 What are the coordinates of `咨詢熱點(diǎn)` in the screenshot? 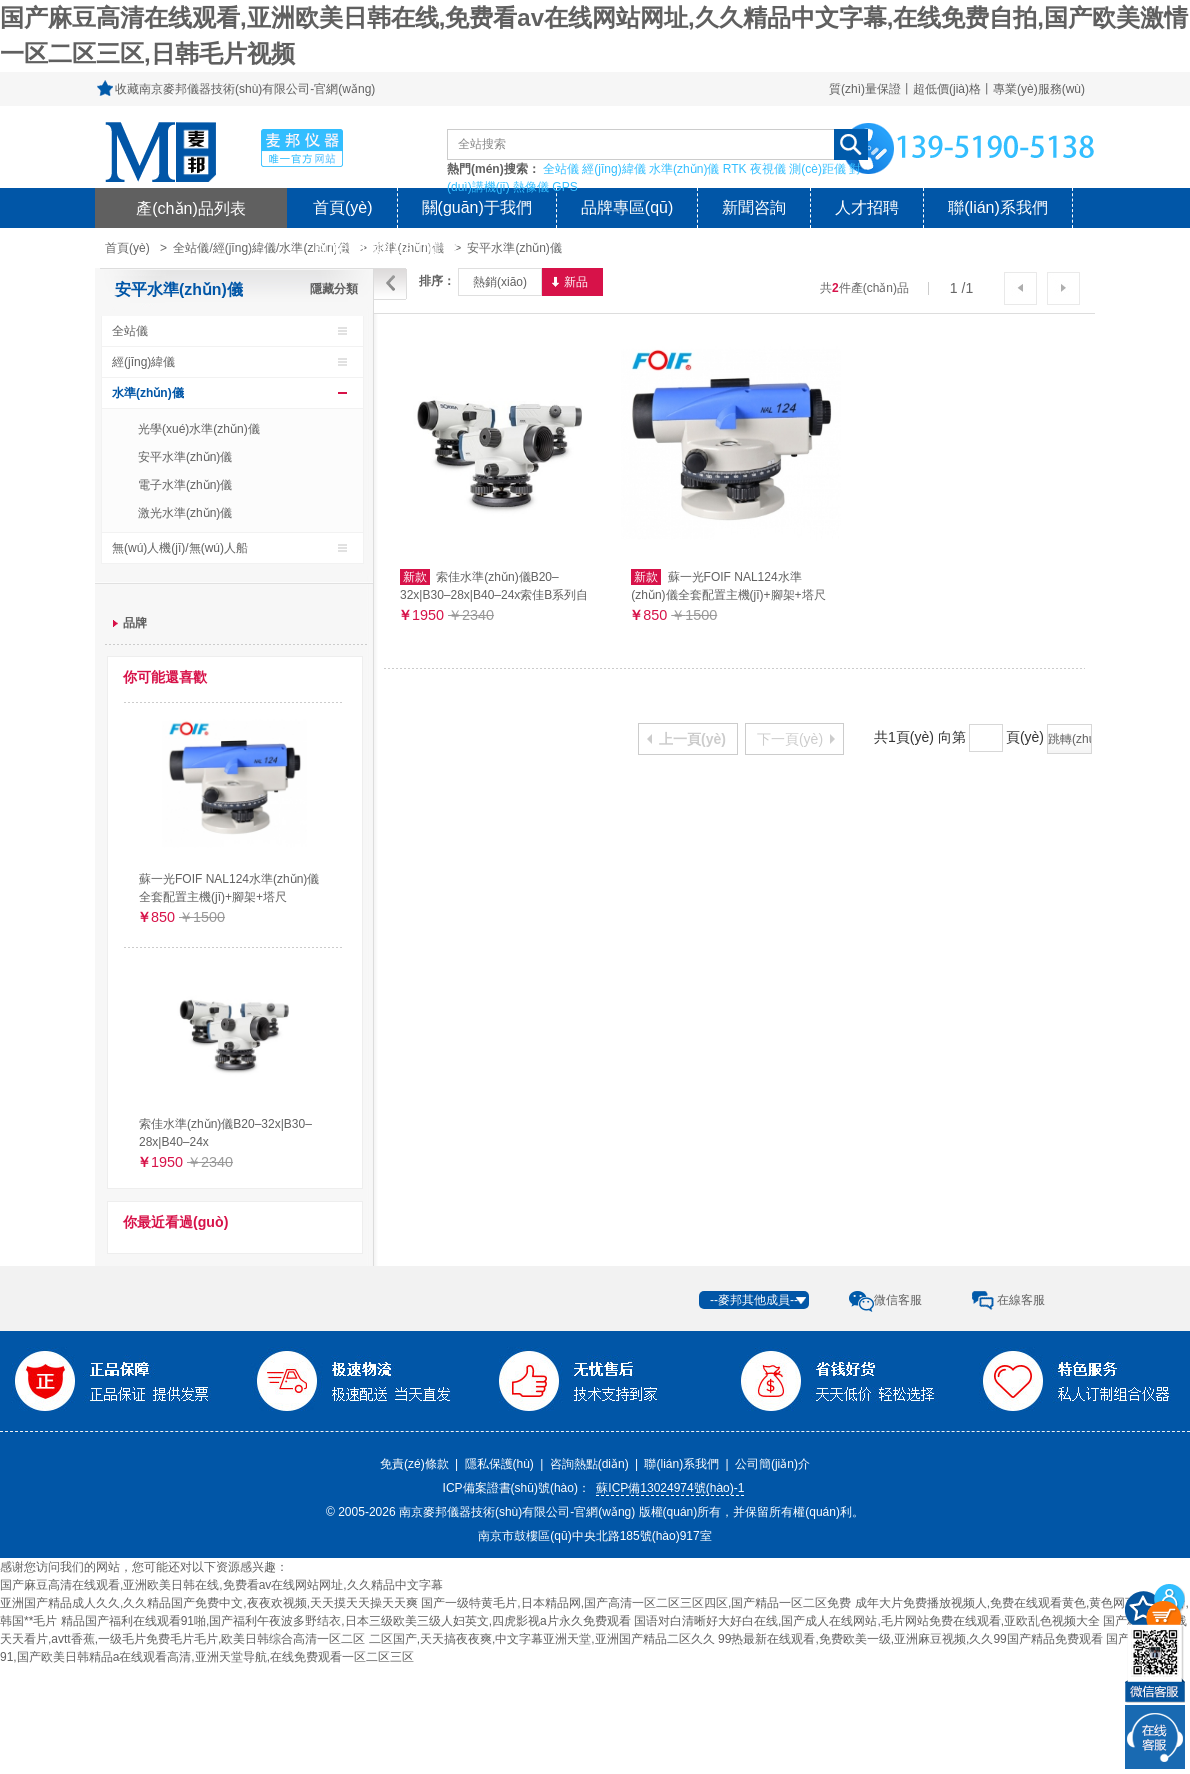 It's located at (589, 1464).